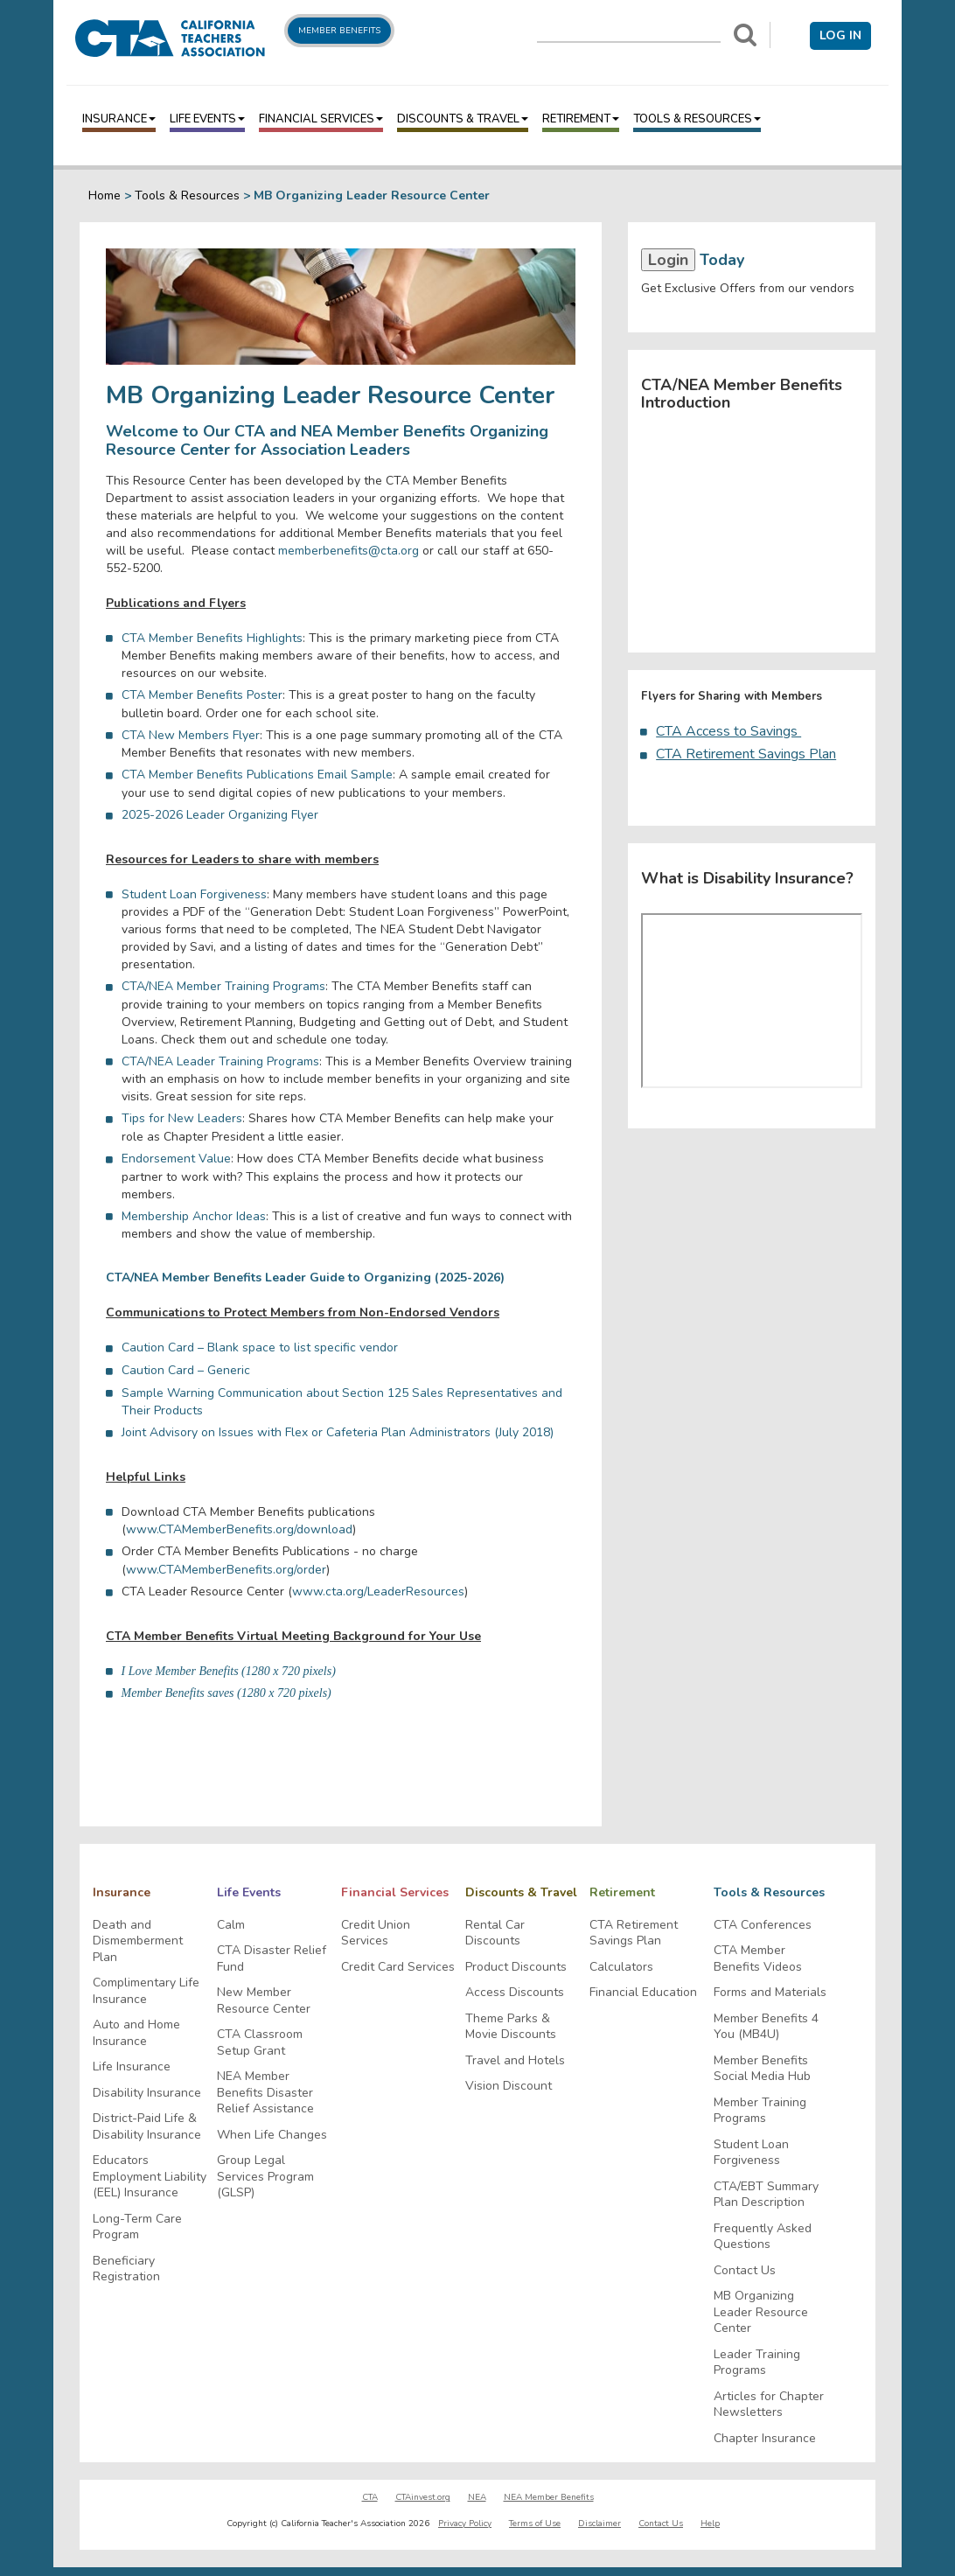 The width and height of the screenshot is (955, 2576). Describe the element at coordinates (239, 1529) in the screenshot. I see `www.CTAMemberBenefits.org/download` at that location.